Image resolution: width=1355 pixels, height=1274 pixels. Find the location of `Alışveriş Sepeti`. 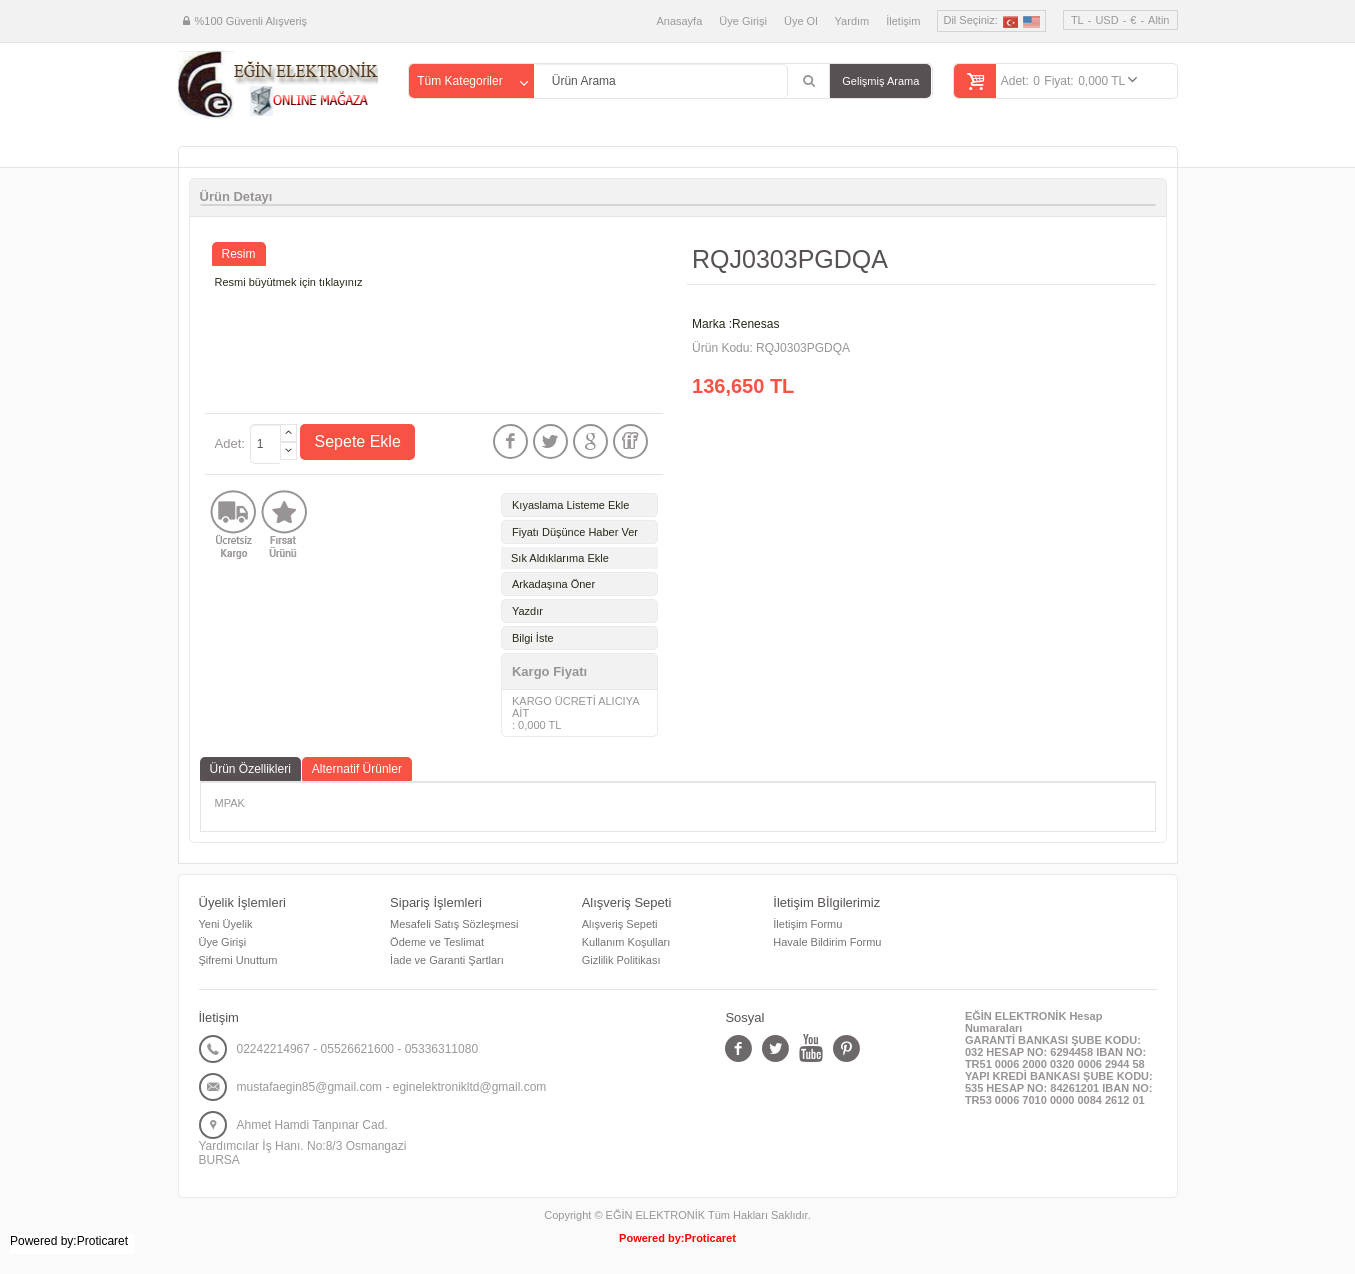

Alışveriş Sepeti is located at coordinates (620, 924).